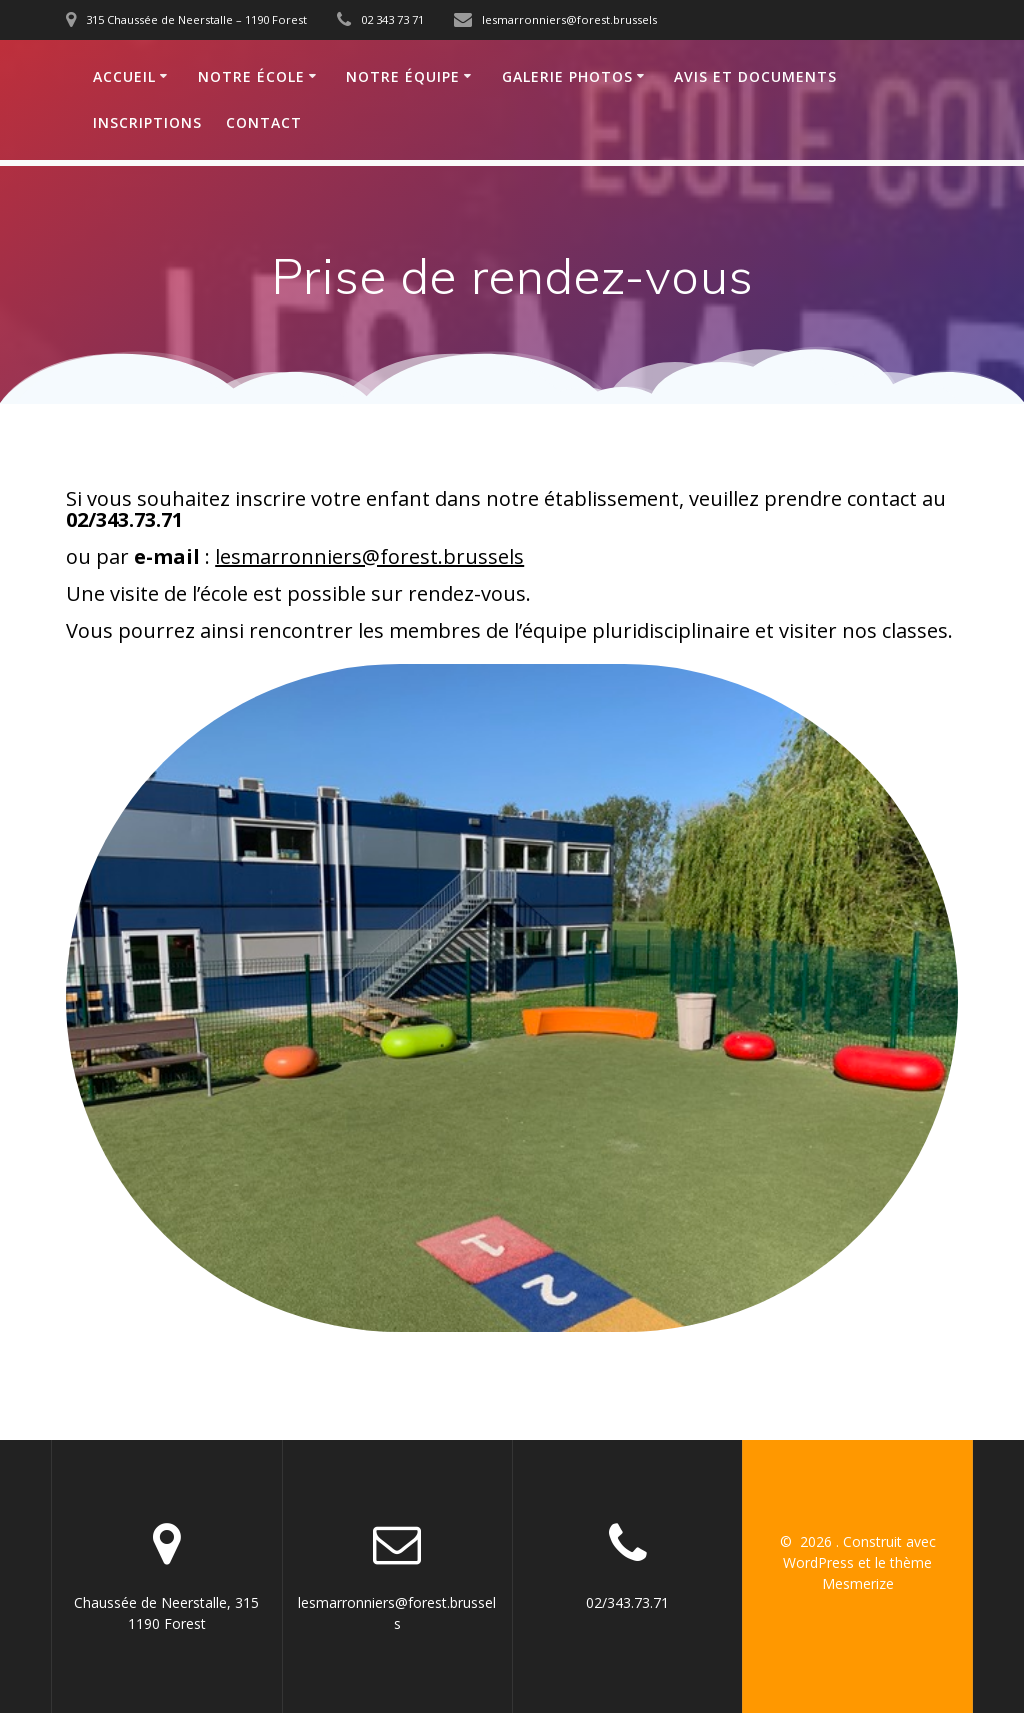 This screenshot has width=1024, height=1713. What do you see at coordinates (403, 76) in the screenshot?
I see `Notre équipe` at bounding box center [403, 76].